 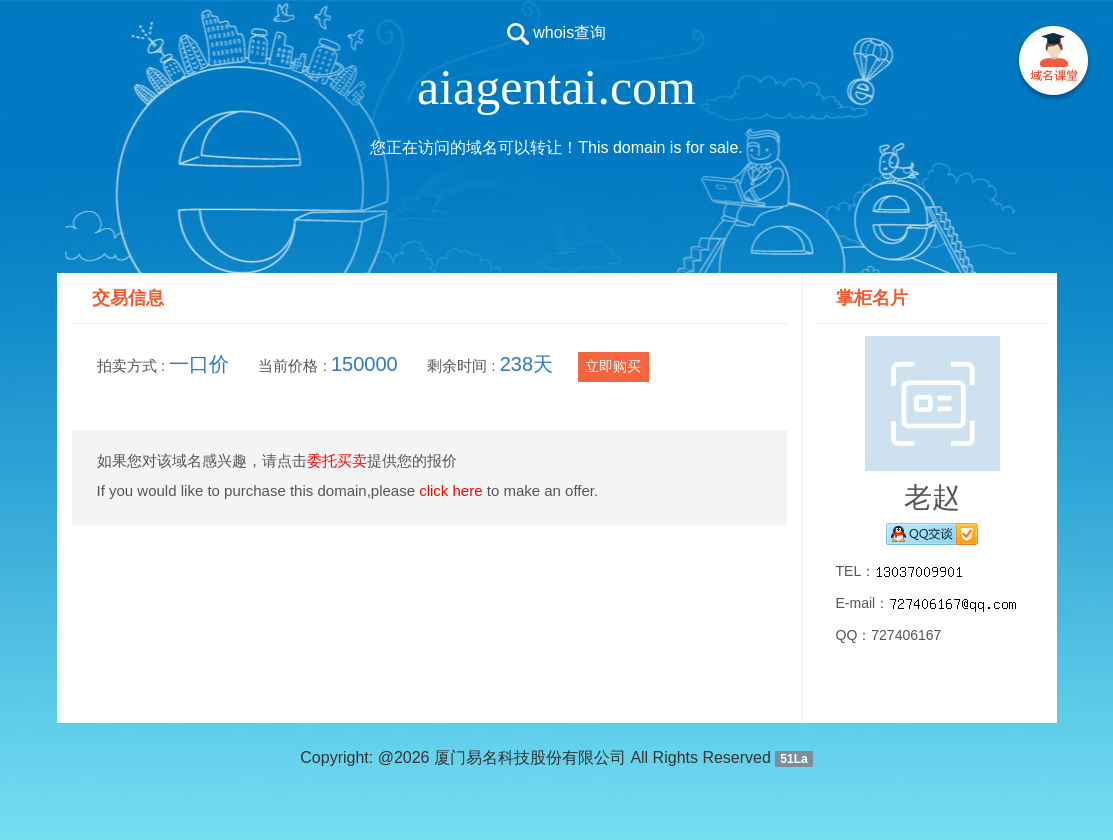 I want to click on click here, so click(x=450, y=490).